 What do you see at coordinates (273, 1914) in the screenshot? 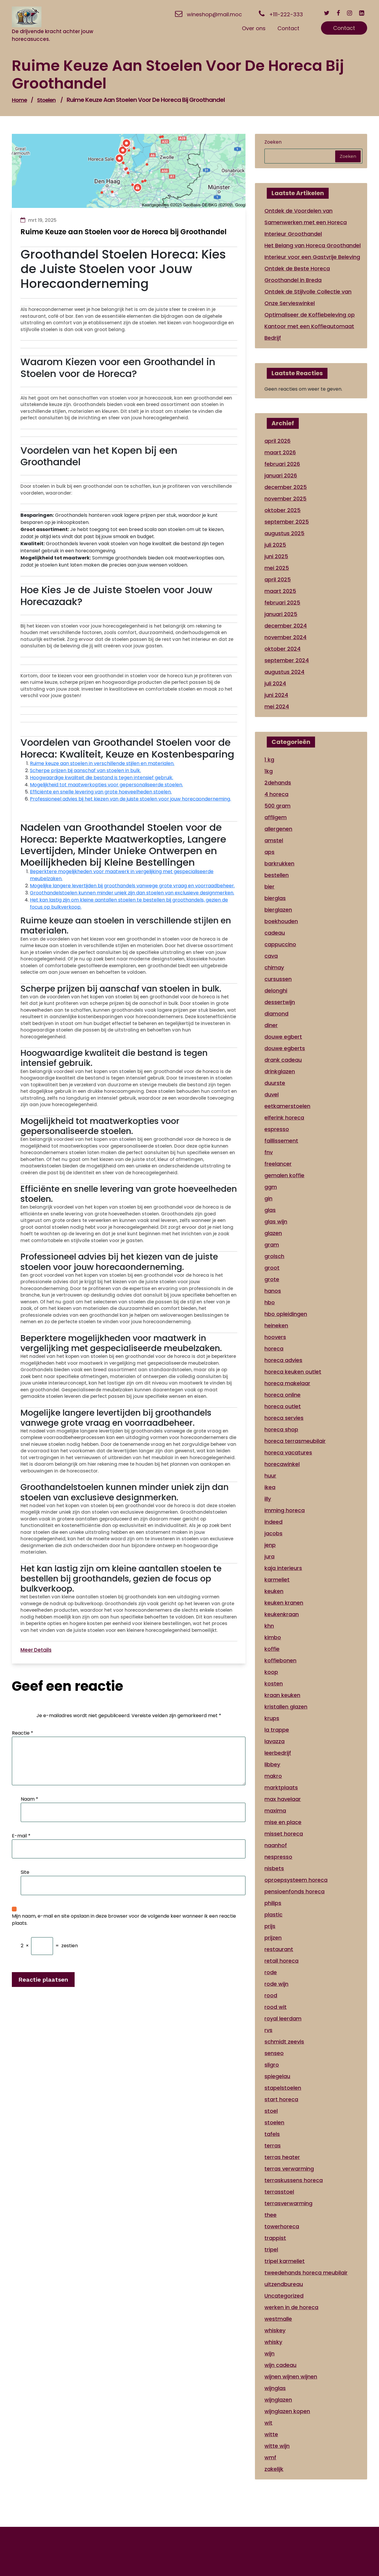
I see `plastic` at bounding box center [273, 1914].